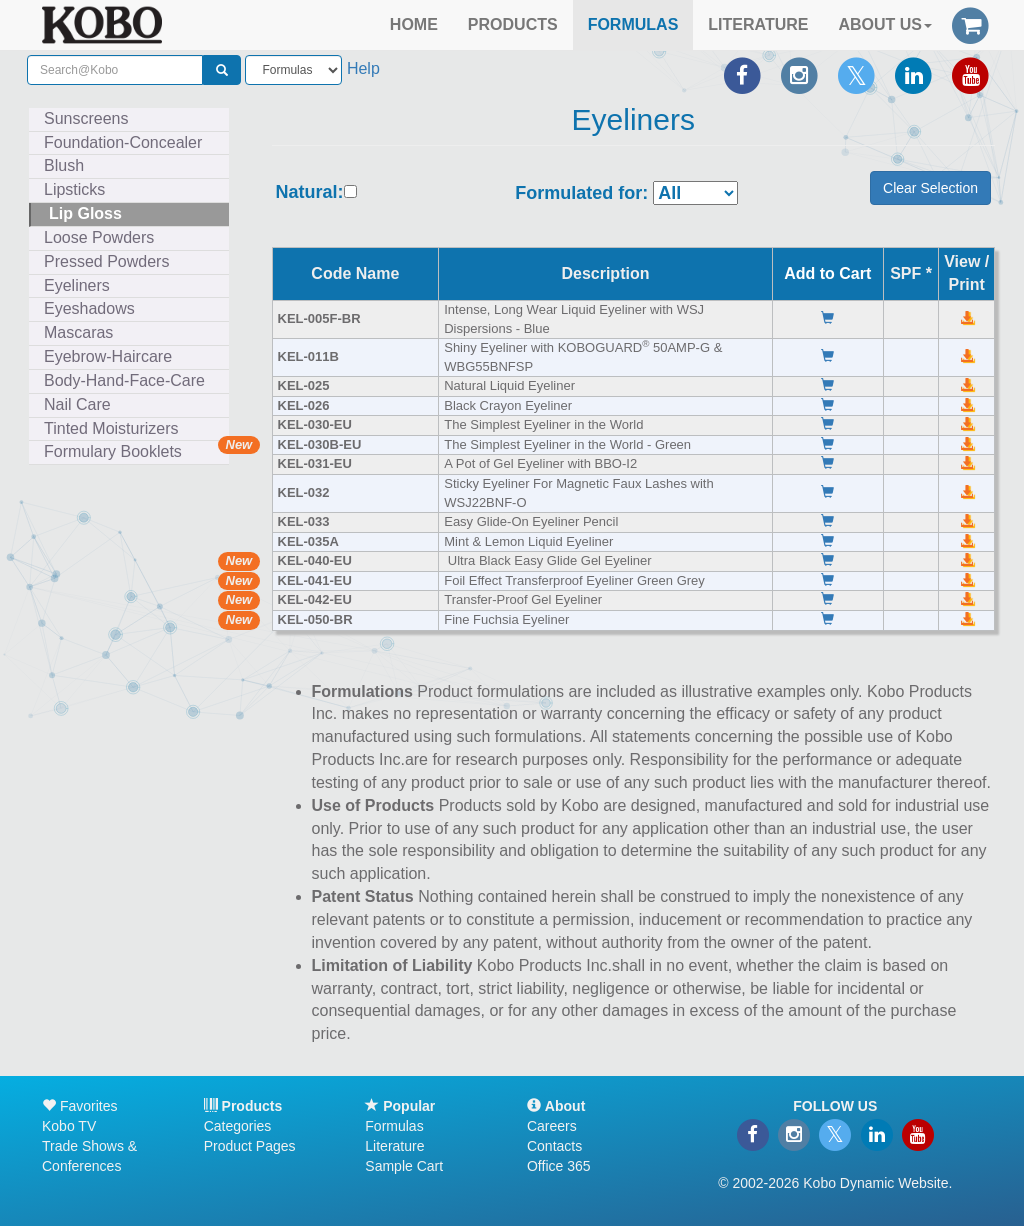 Image resolution: width=1024 pixels, height=1226 pixels. What do you see at coordinates (77, 404) in the screenshot?
I see `Nail Care` at bounding box center [77, 404].